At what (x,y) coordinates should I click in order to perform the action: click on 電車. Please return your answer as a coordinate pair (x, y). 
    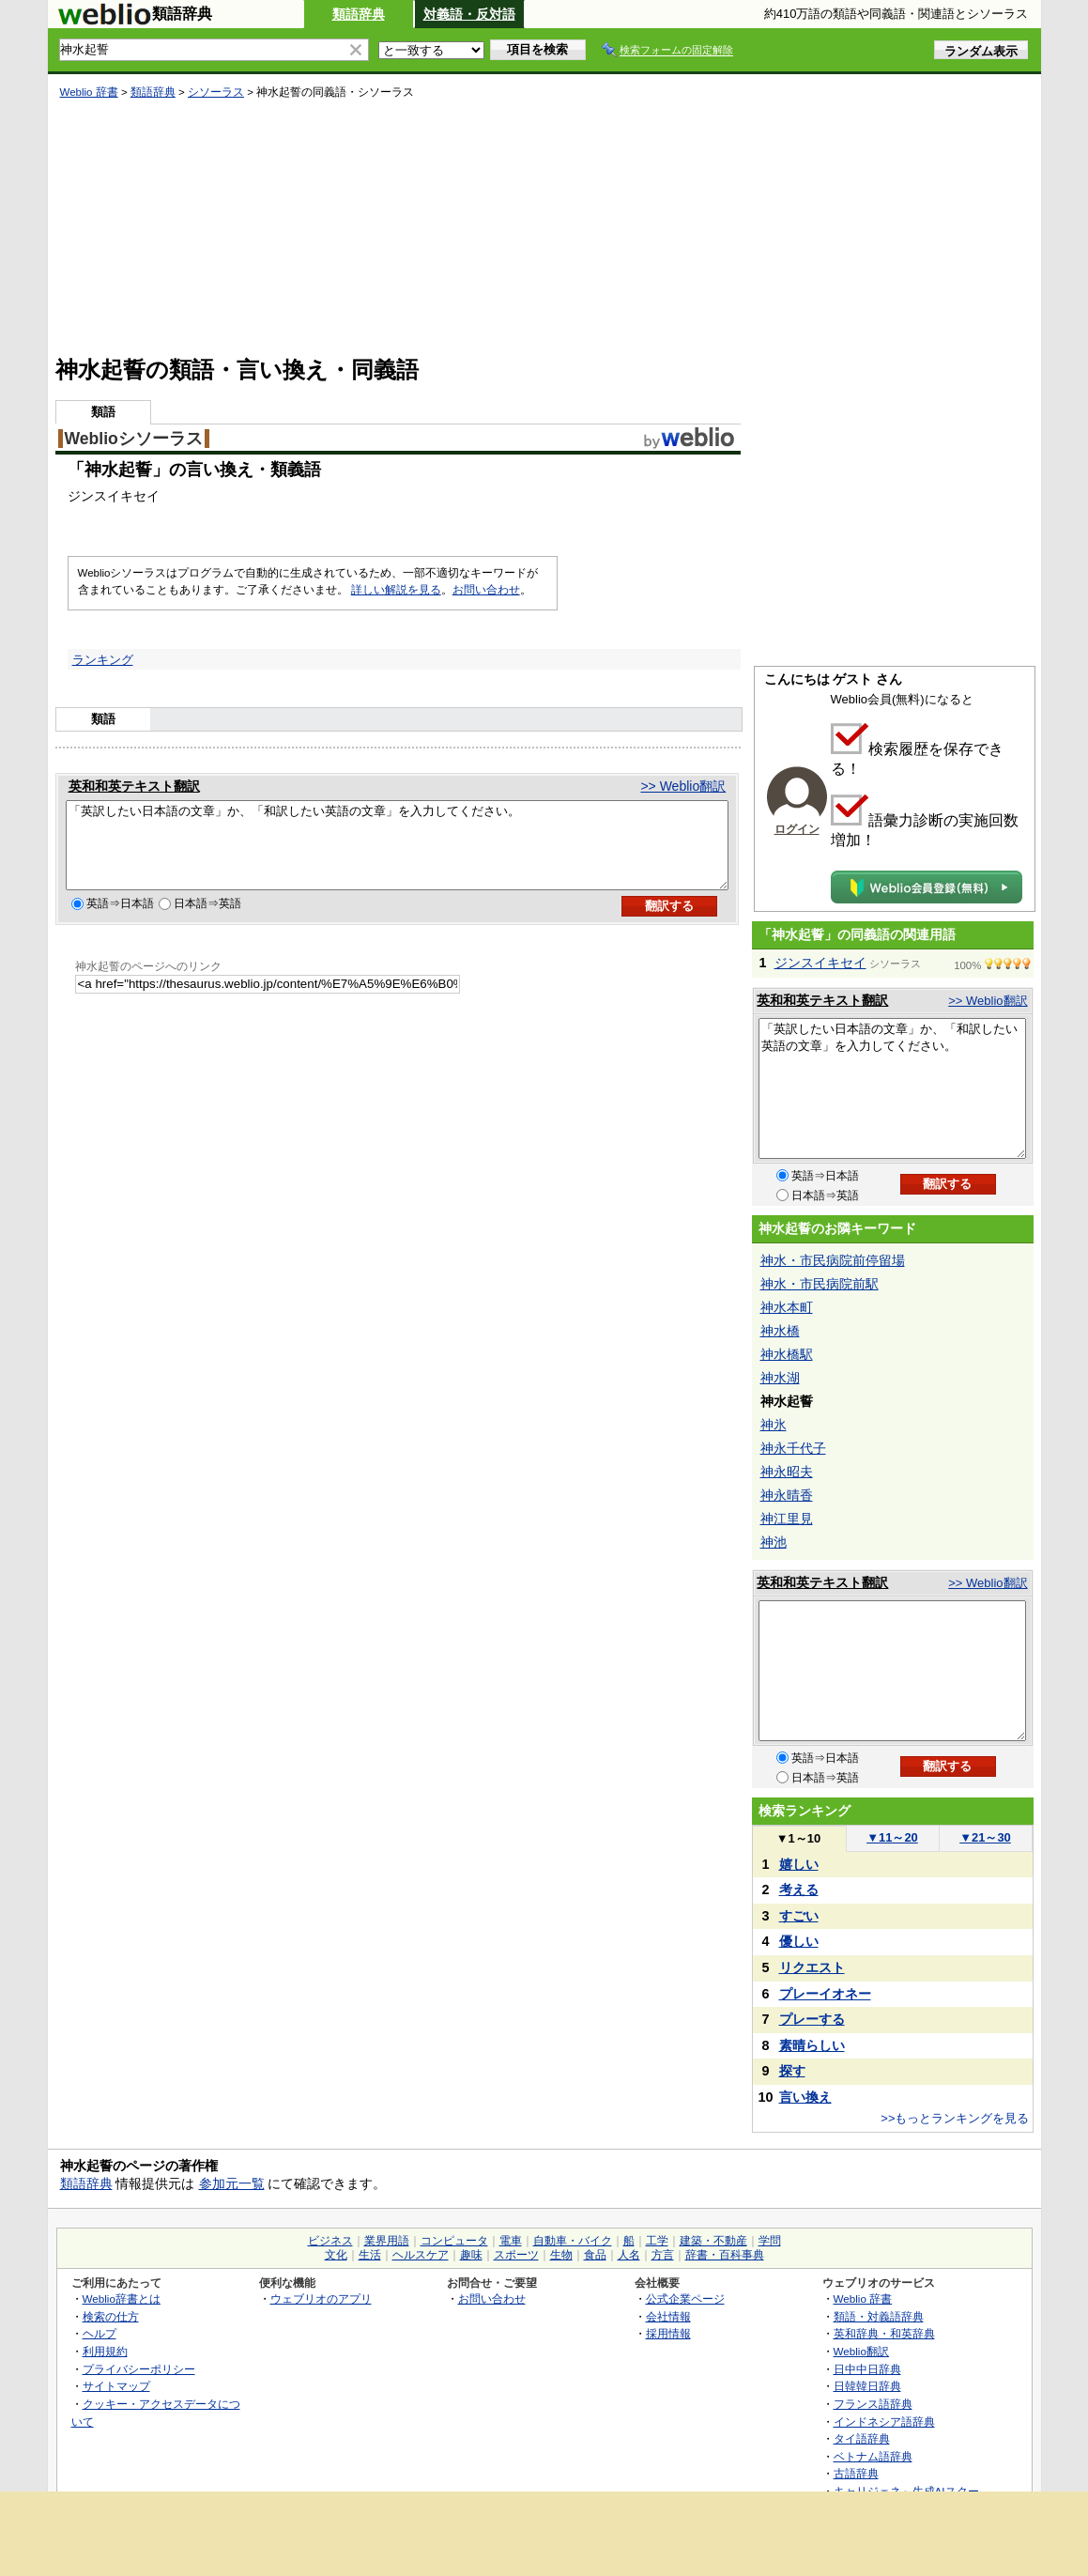
    Looking at the image, I should click on (510, 2240).